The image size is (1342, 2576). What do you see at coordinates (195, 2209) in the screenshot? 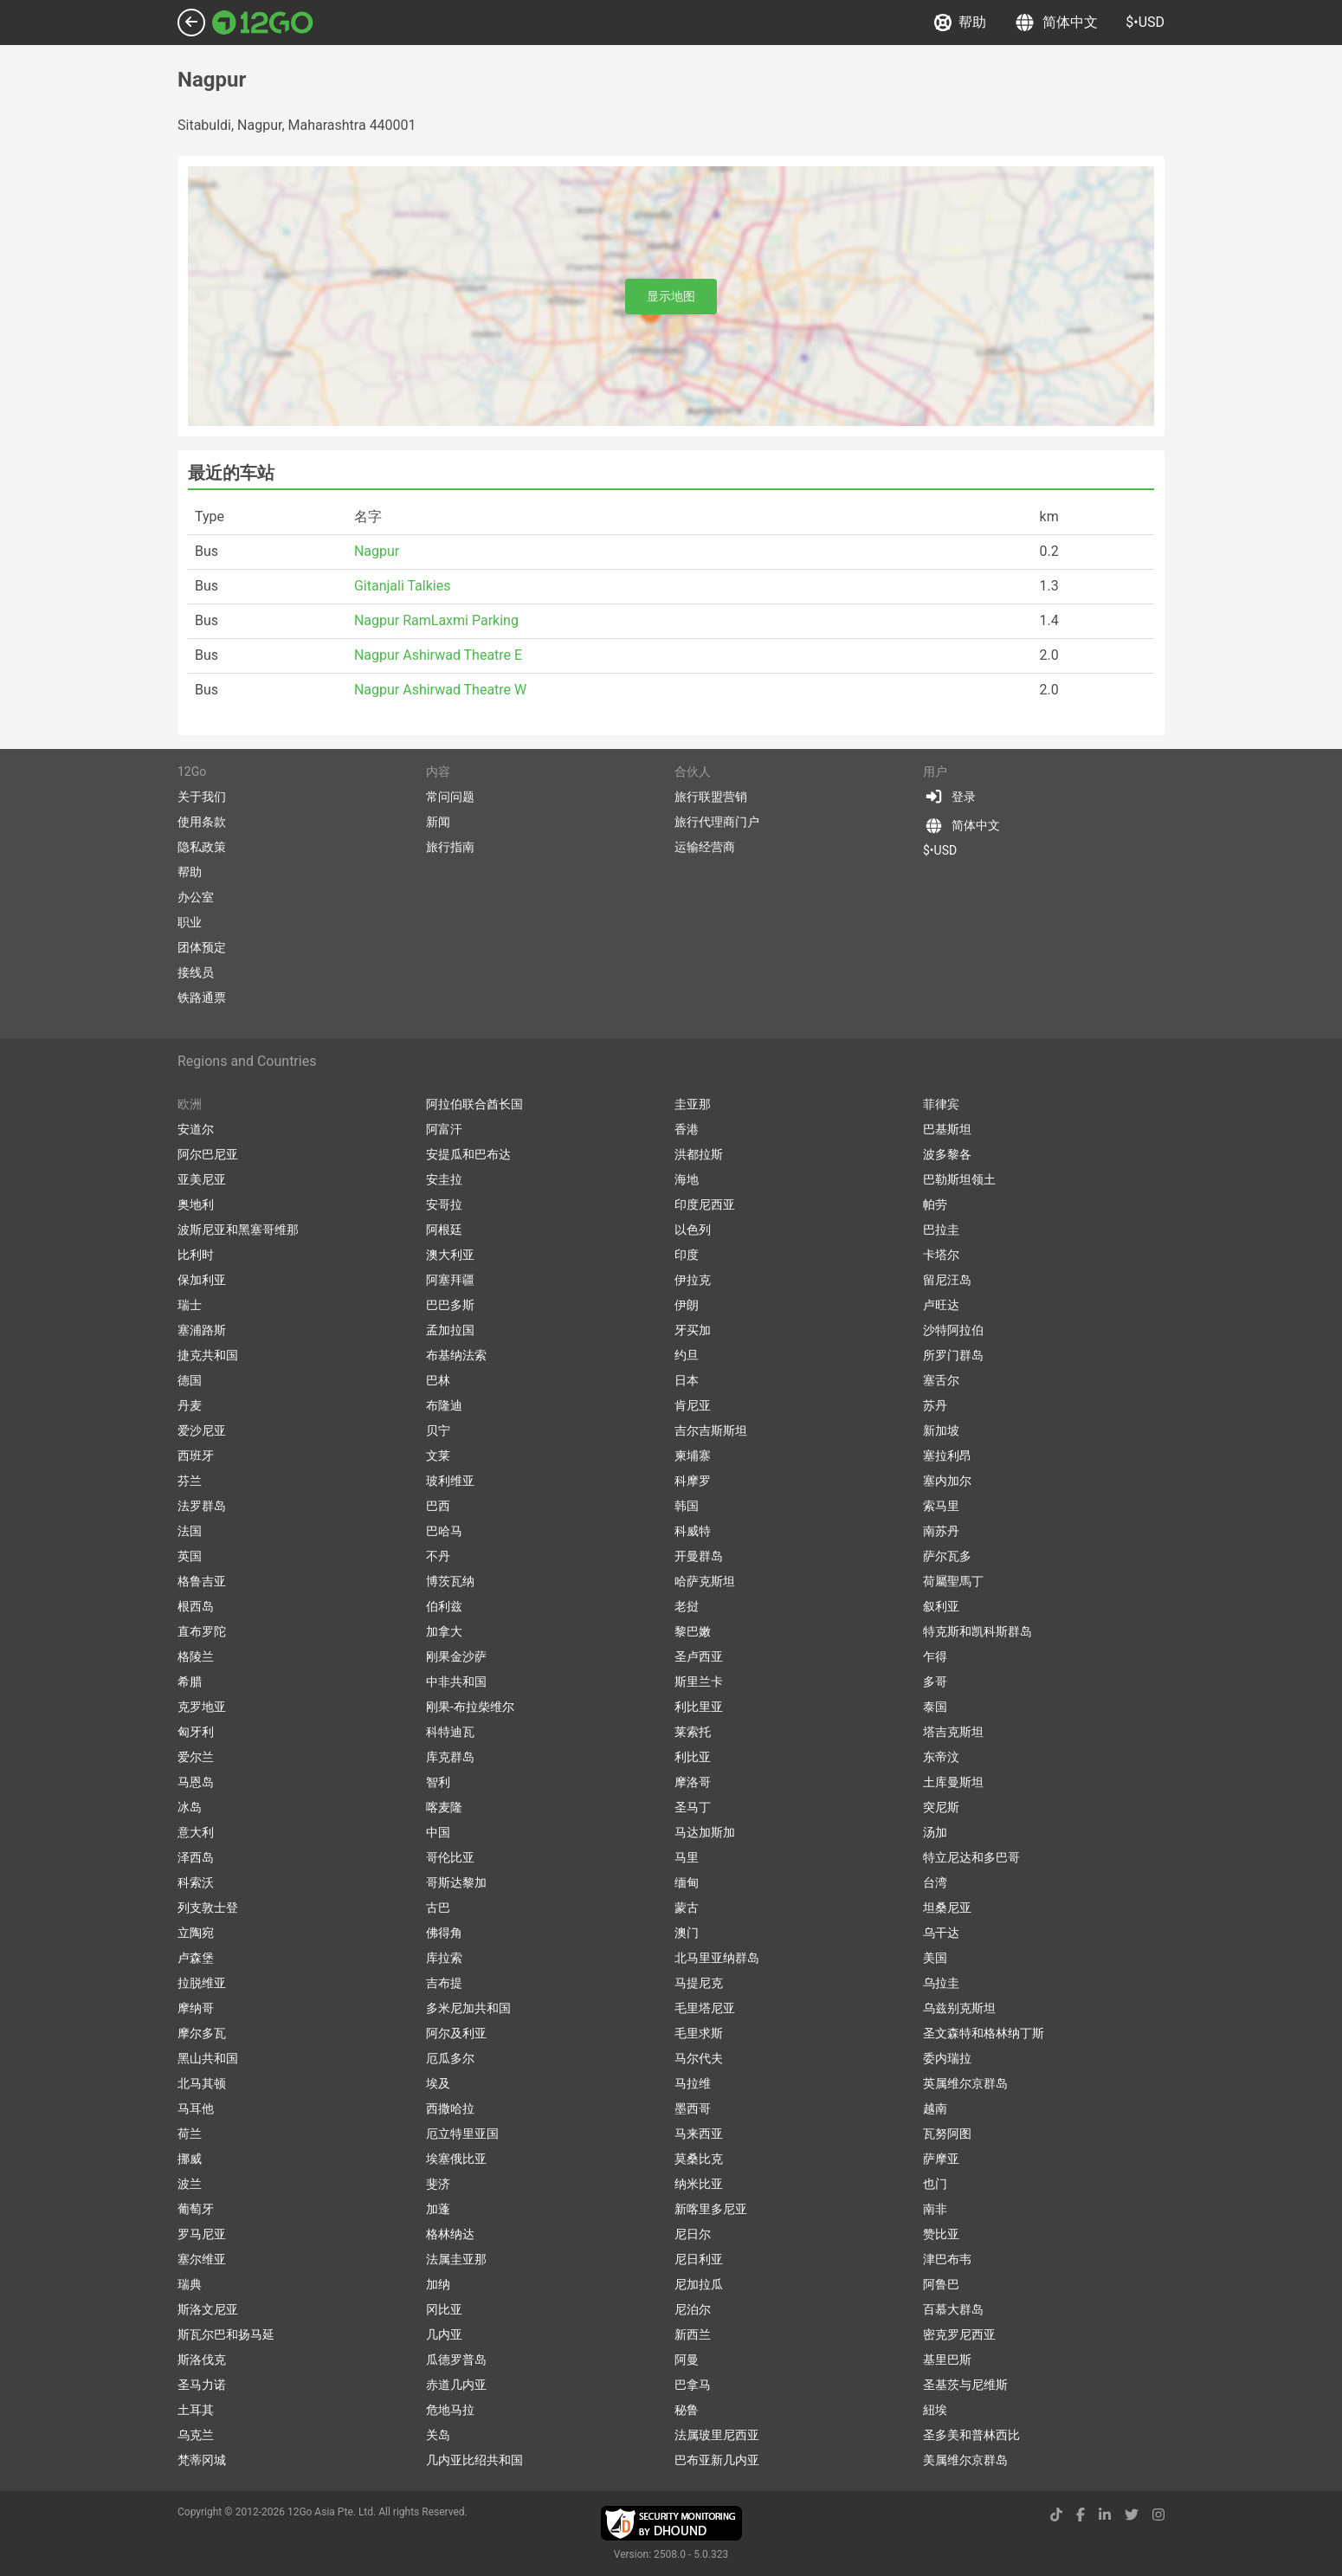
I see `葡萄牙` at bounding box center [195, 2209].